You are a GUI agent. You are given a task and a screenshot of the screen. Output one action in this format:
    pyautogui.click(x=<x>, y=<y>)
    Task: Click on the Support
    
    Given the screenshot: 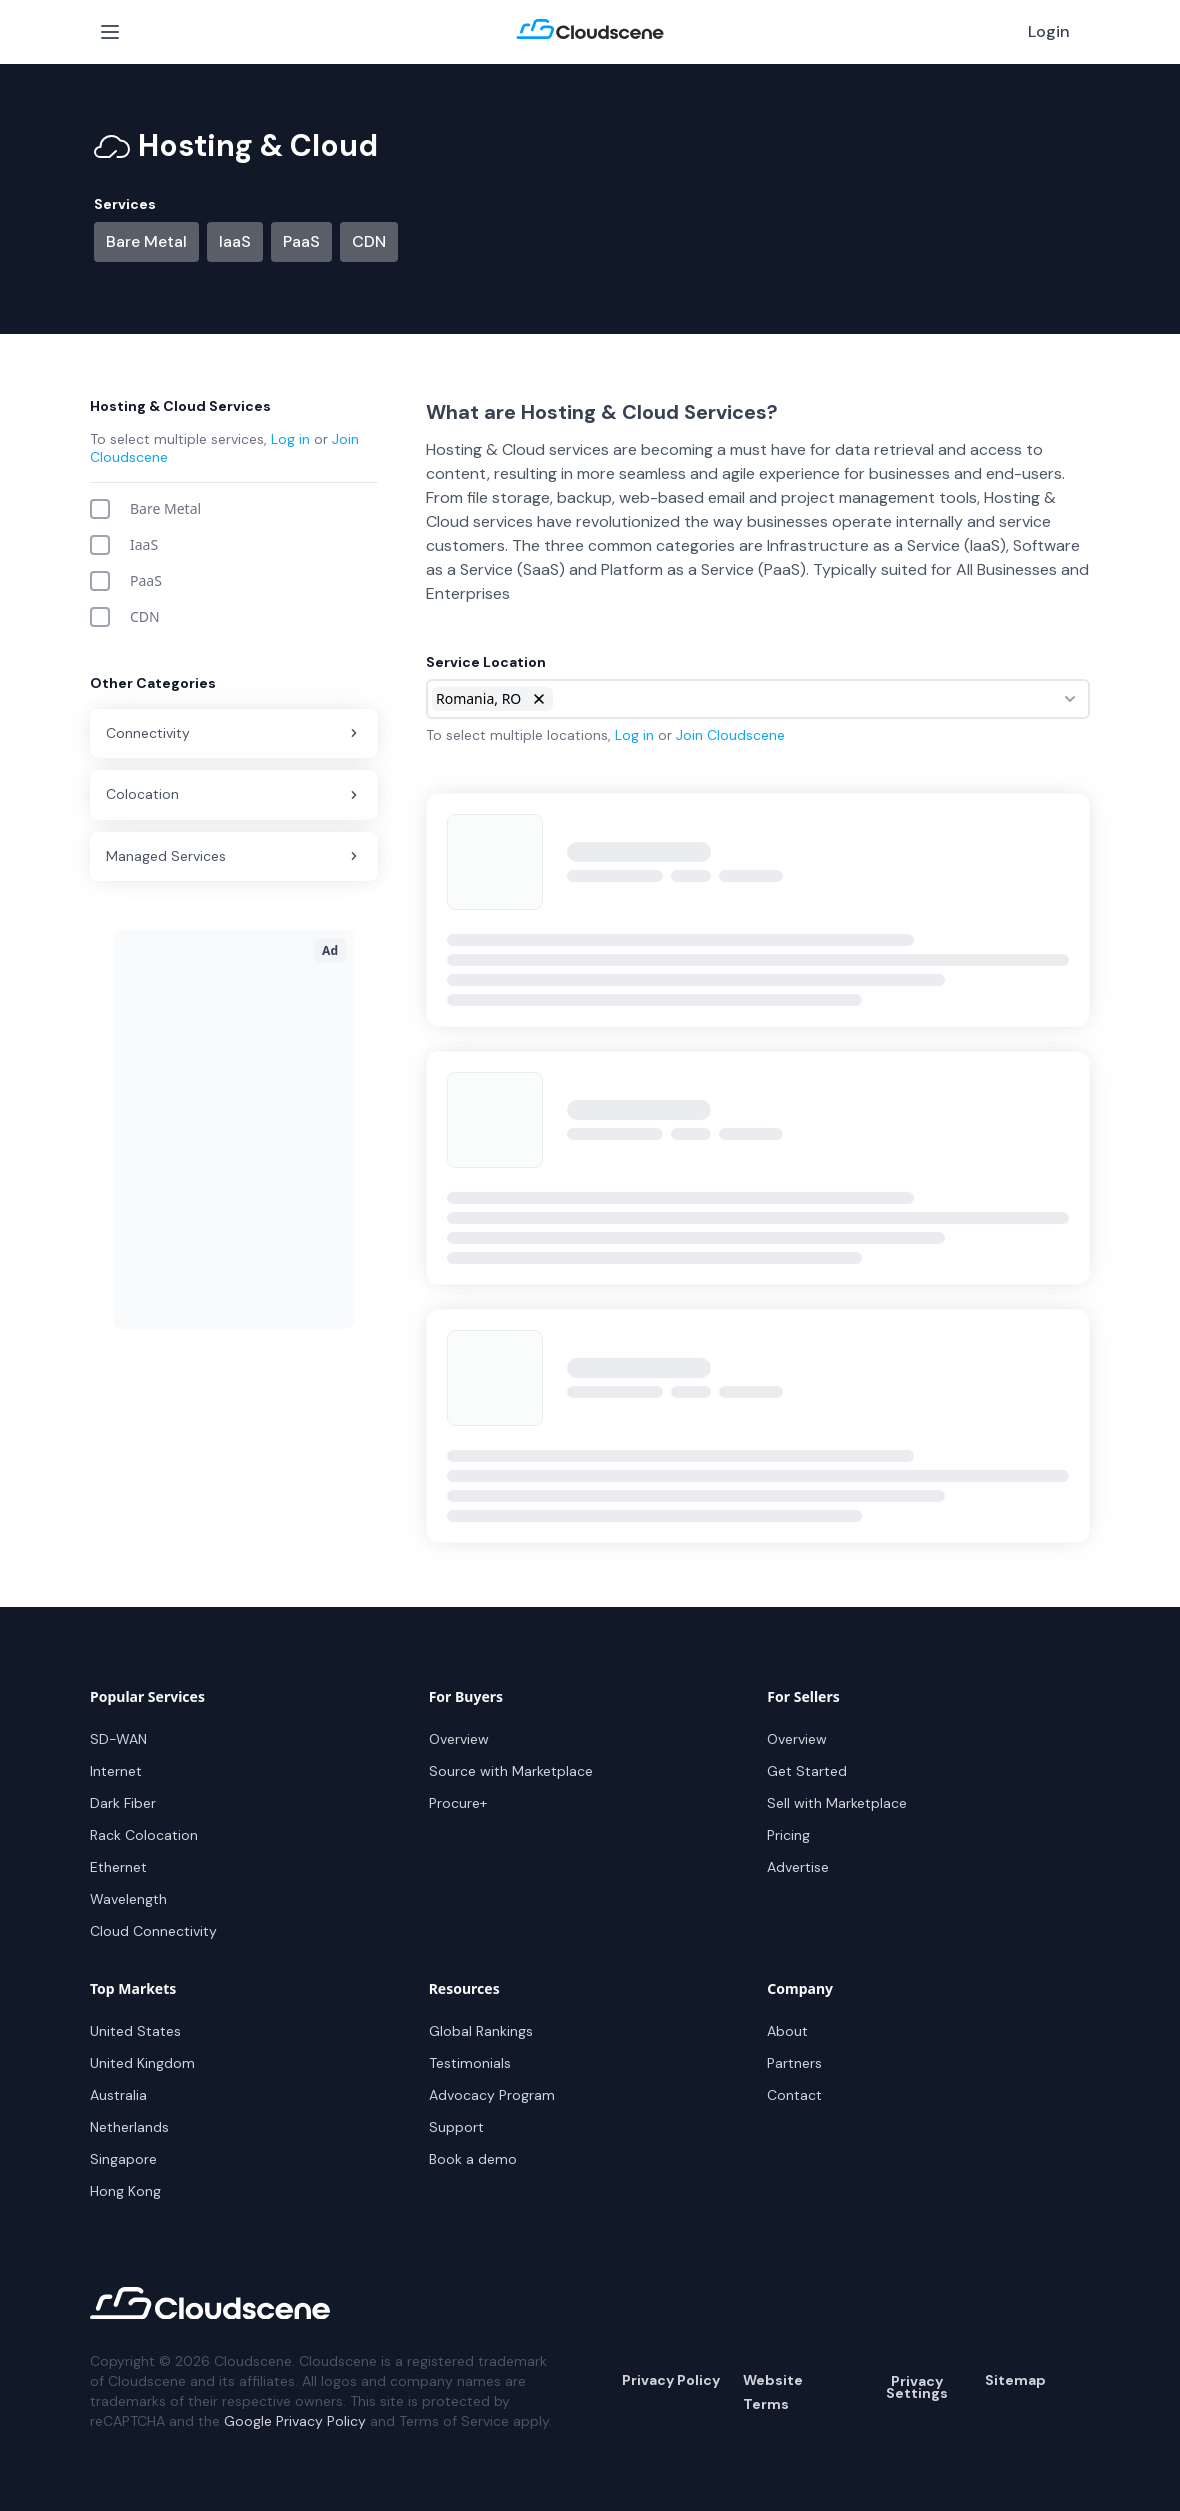 What is the action you would take?
    pyautogui.click(x=456, y=2127)
    